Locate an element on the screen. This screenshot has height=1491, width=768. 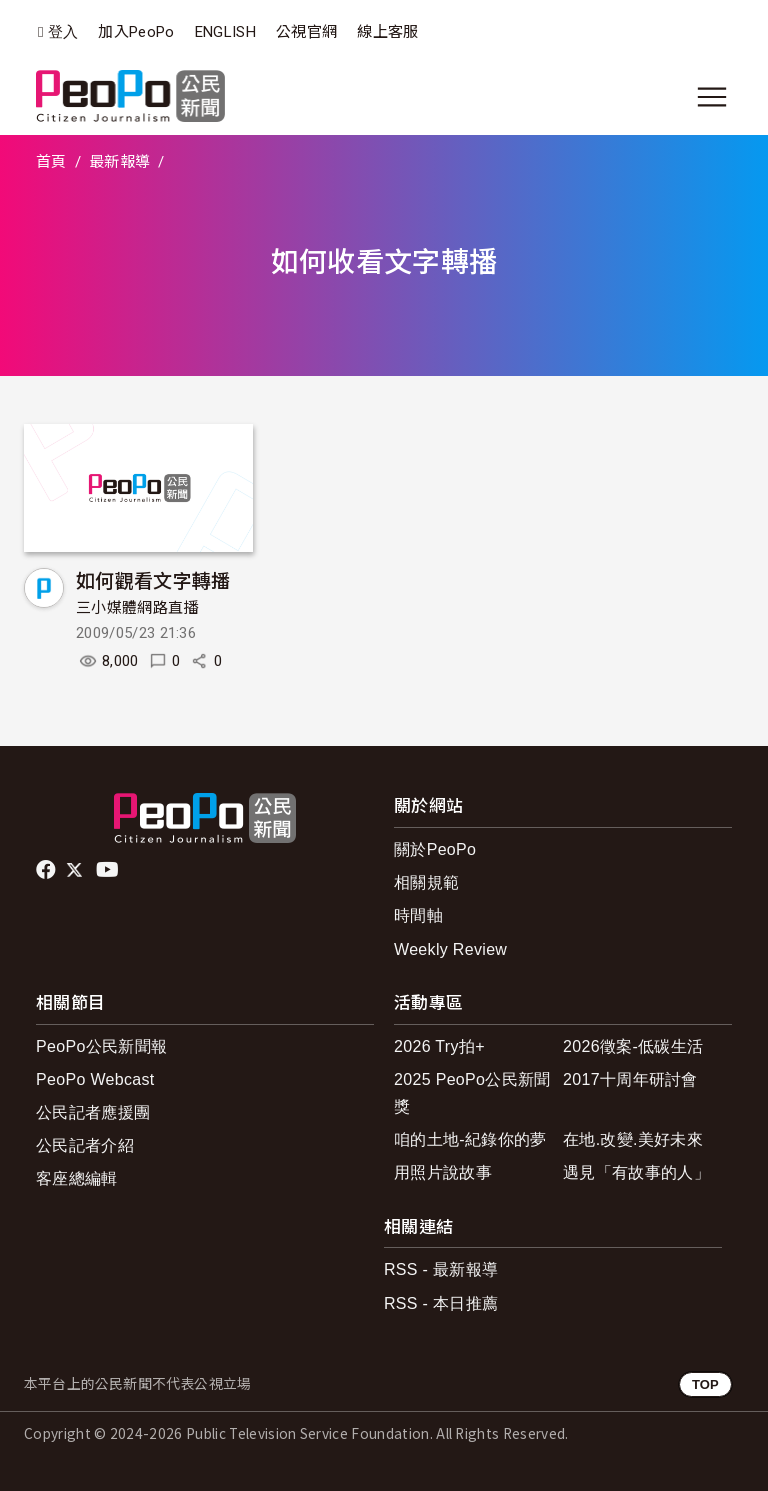
公視官網 is located at coordinates (306, 32).